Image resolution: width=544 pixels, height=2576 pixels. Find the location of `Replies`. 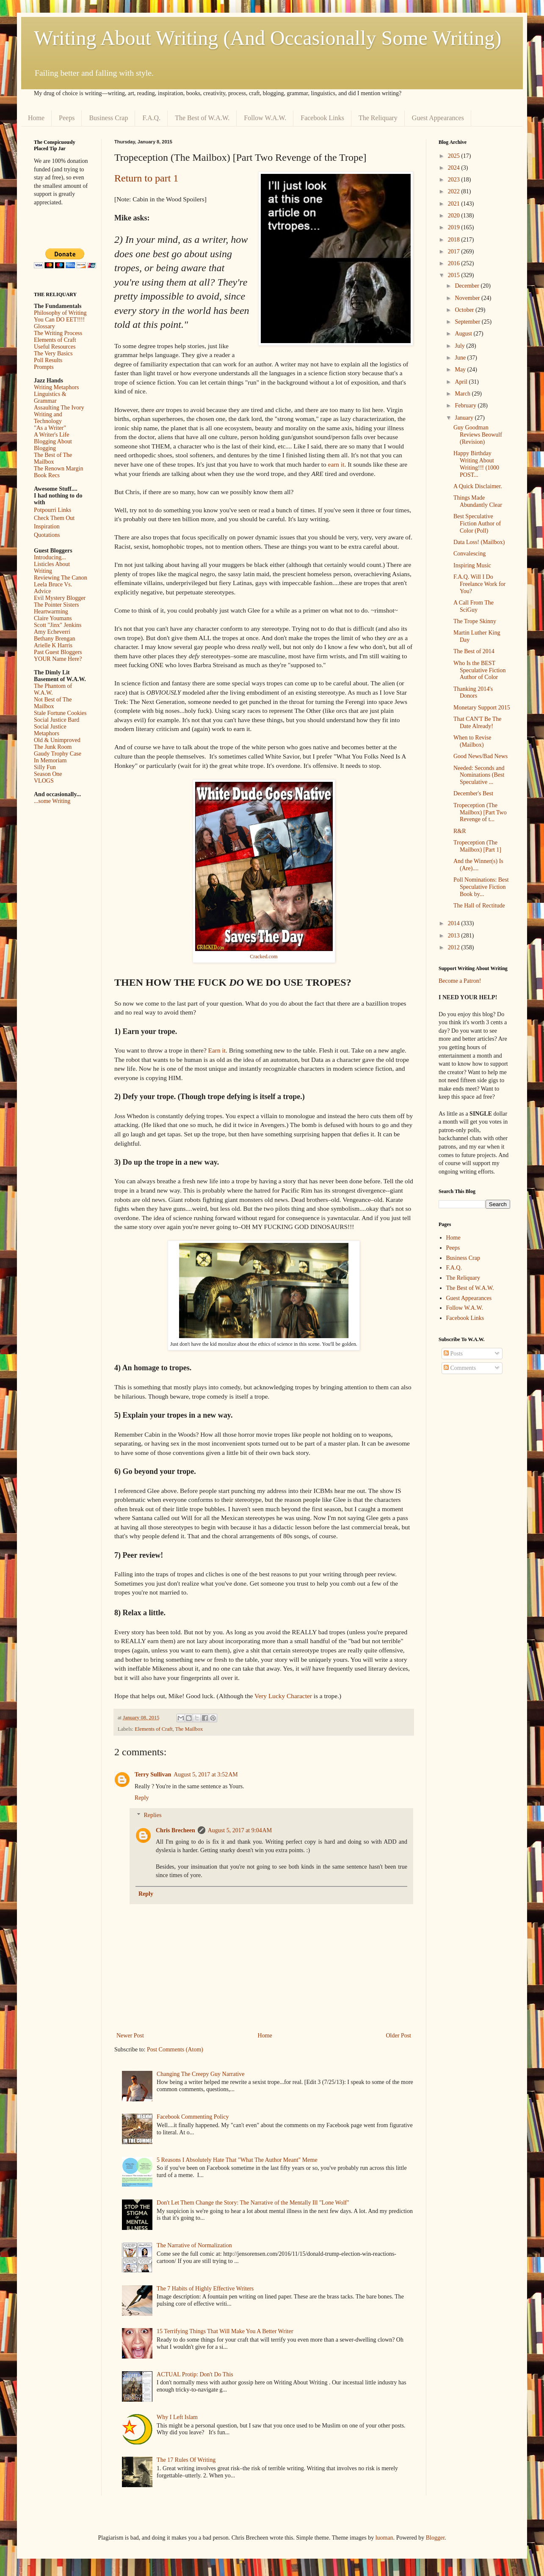

Replies is located at coordinates (152, 1815).